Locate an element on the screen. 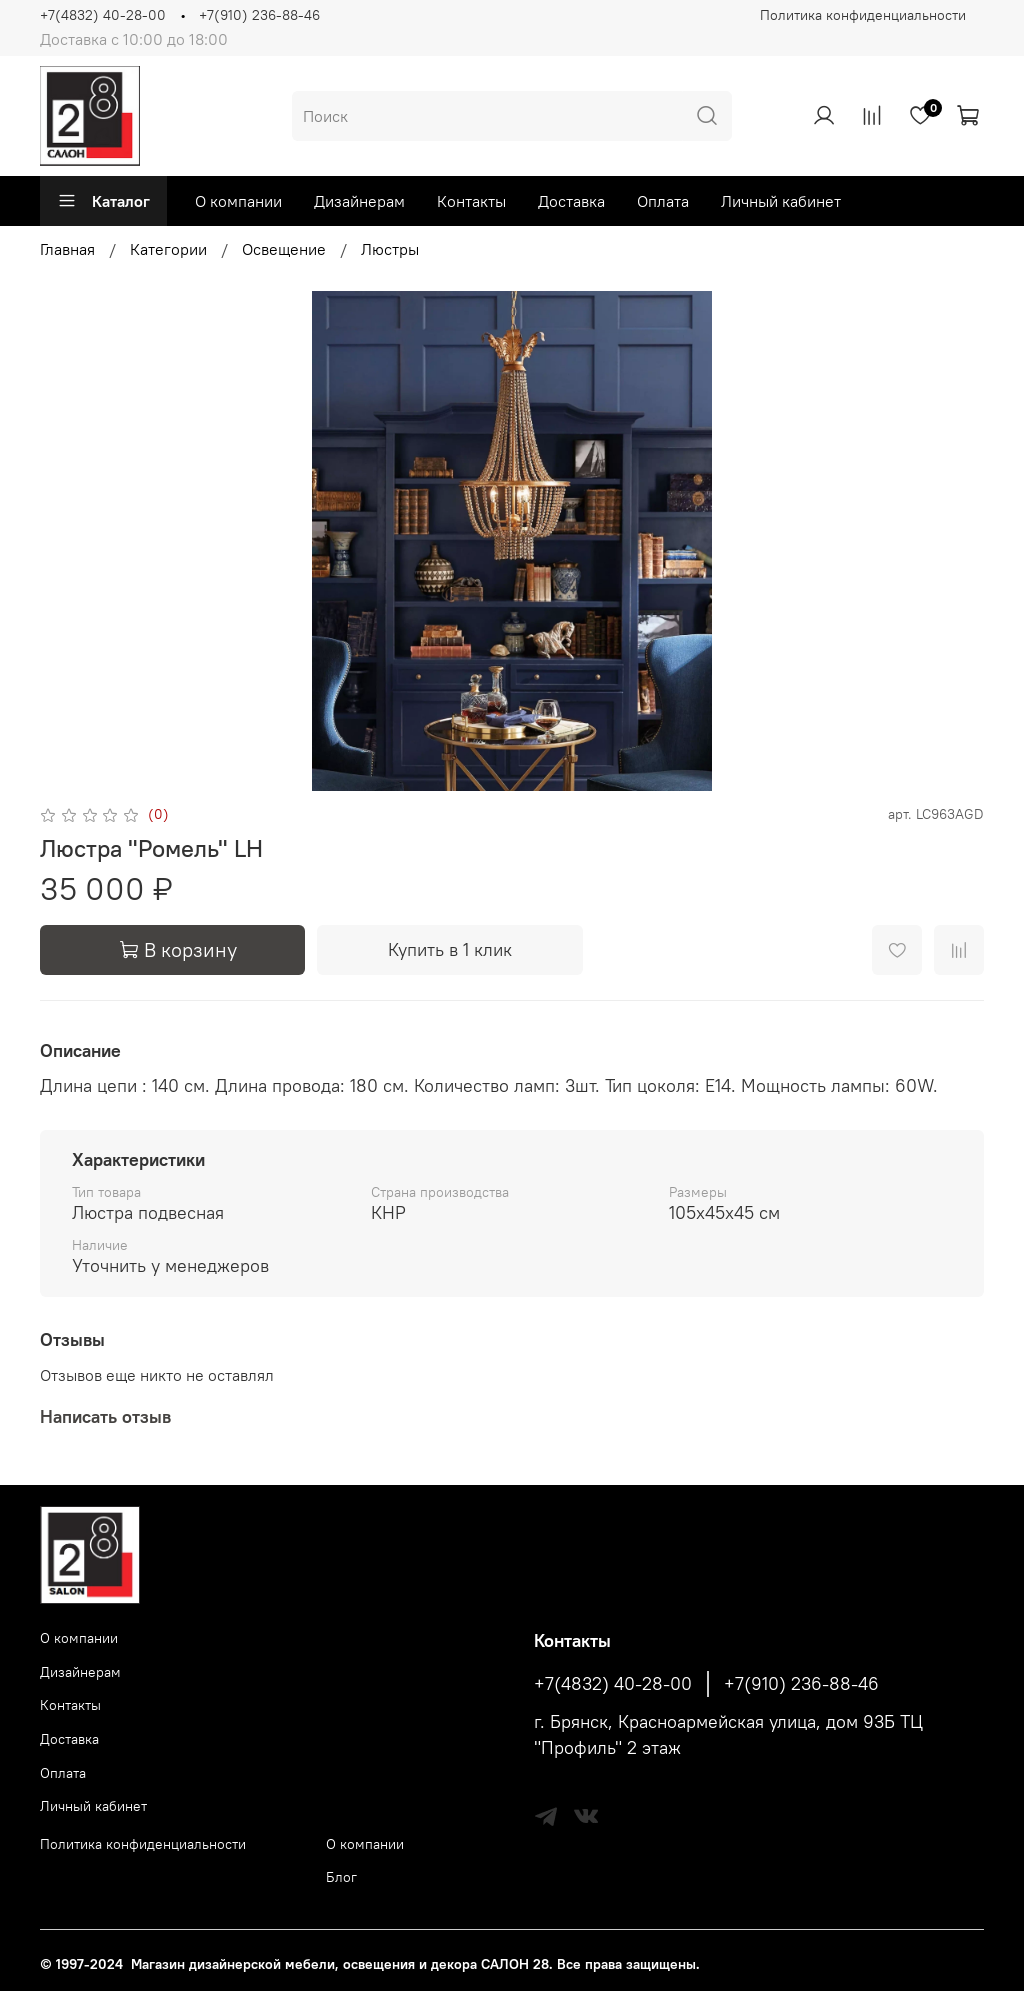  Блог is located at coordinates (341, 1877).